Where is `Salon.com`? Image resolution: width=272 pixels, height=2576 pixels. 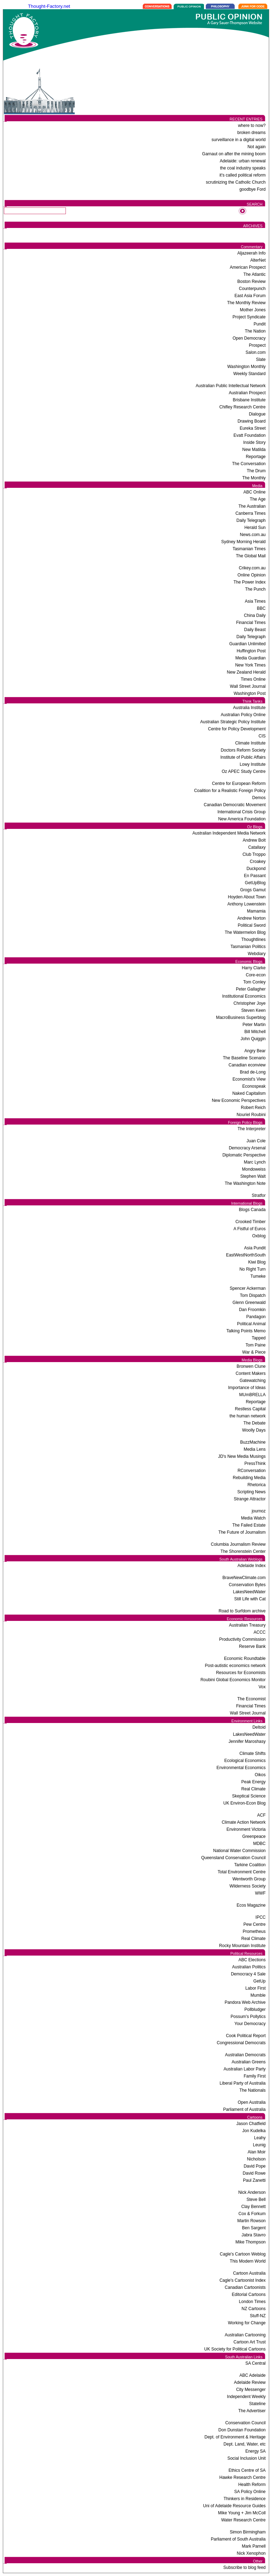 Salon.com is located at coordinates (255, 352).